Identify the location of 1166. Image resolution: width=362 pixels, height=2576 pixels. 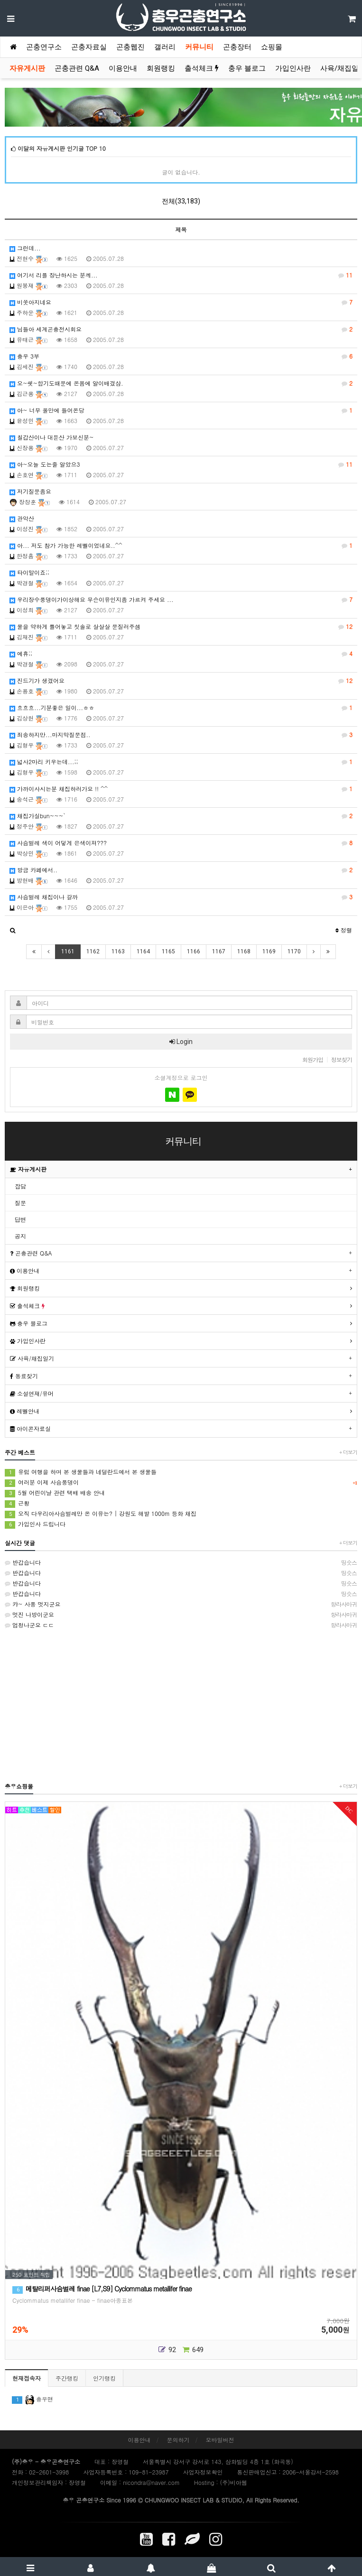
(193, 951).